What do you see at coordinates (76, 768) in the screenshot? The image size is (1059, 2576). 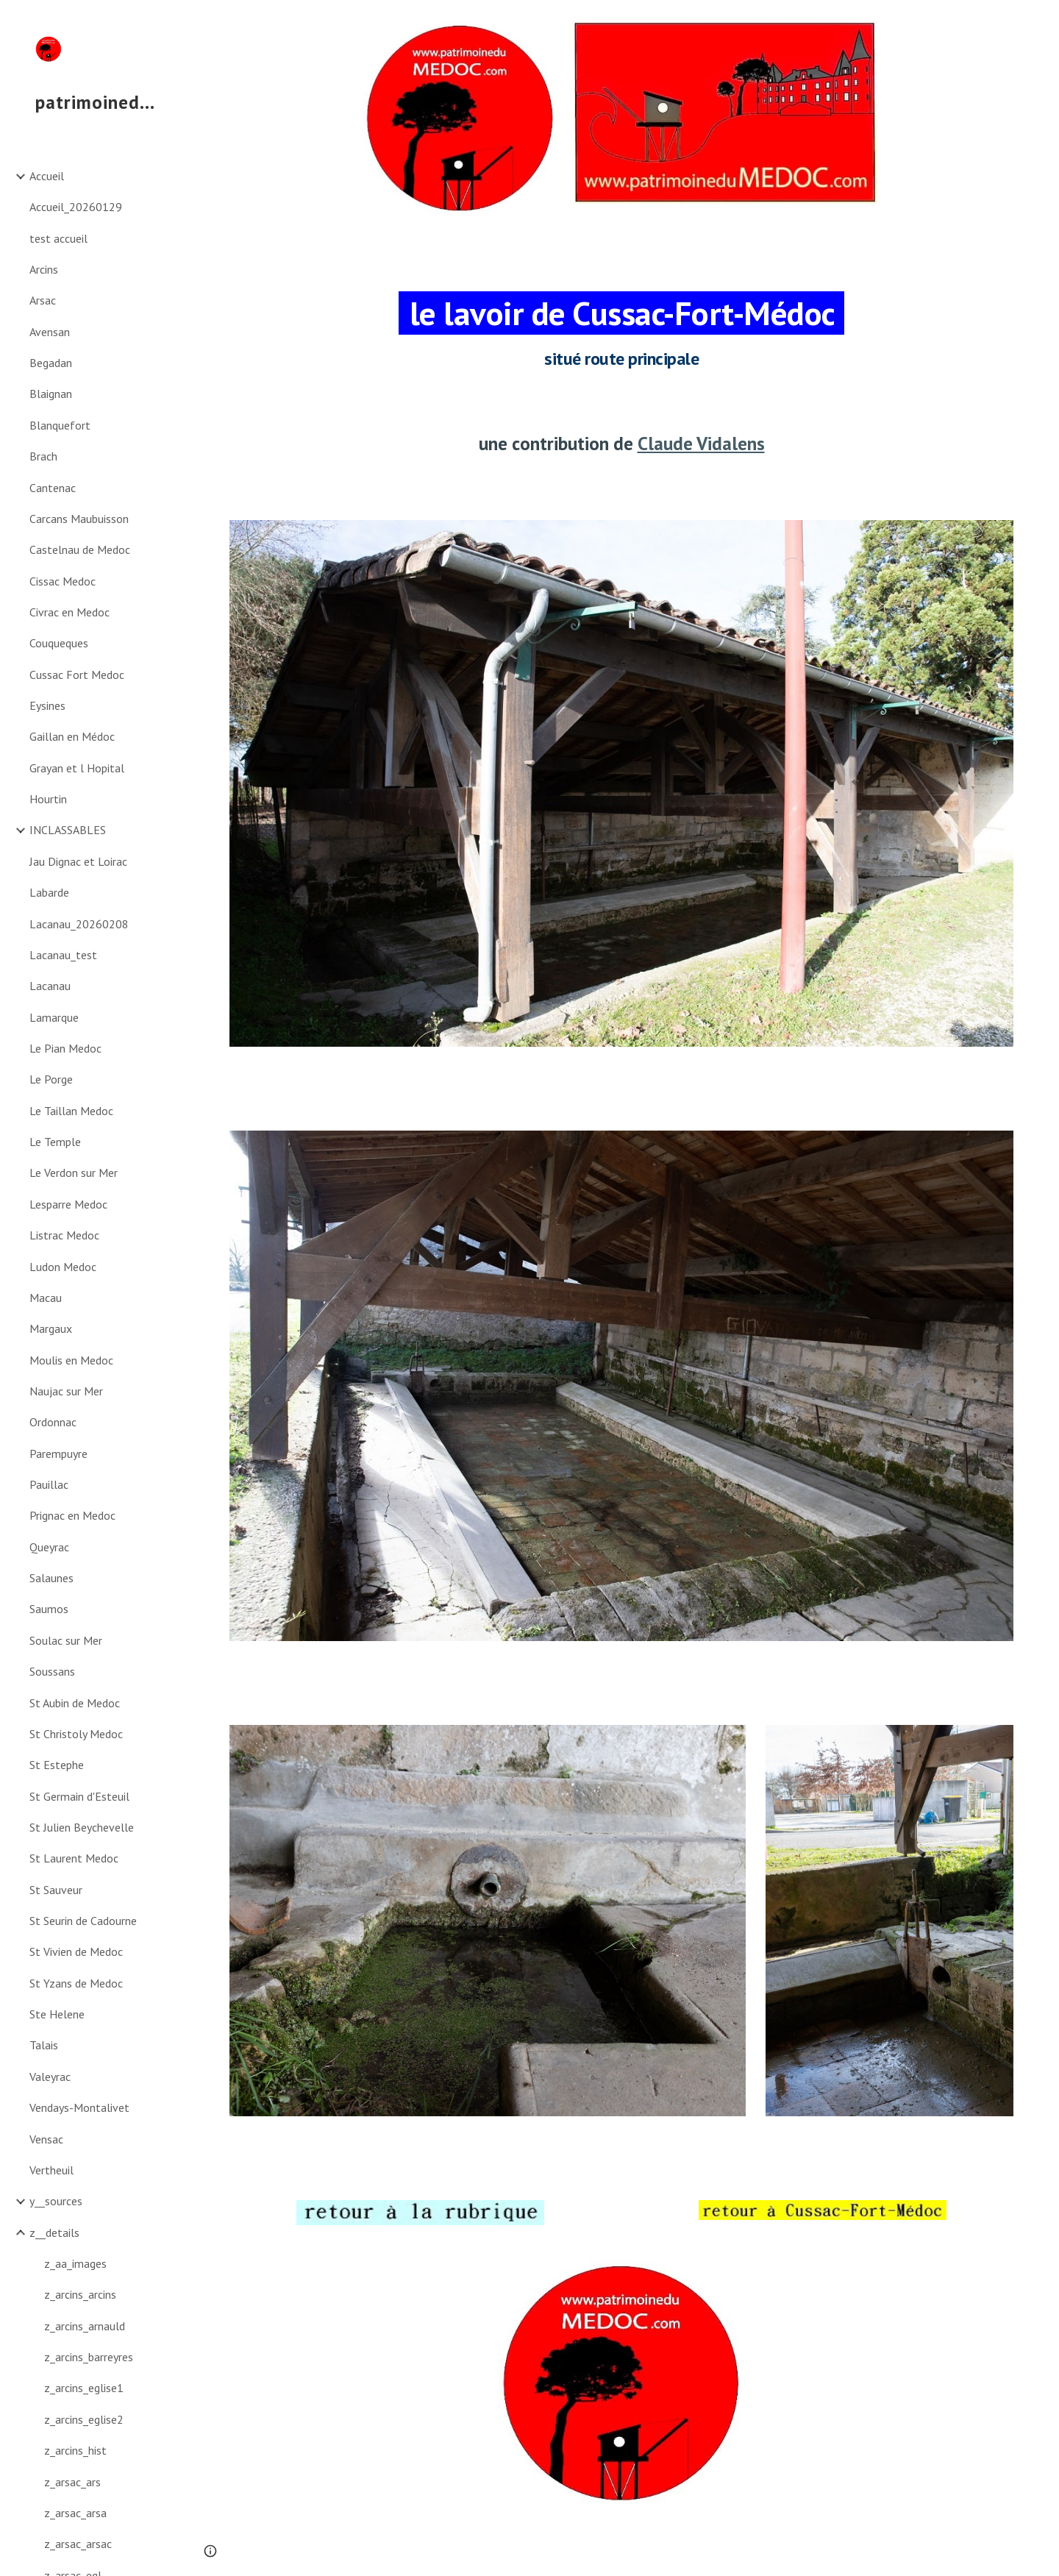 I see `Grayan et l Hopital [link]` at bounding box center [76, 768].